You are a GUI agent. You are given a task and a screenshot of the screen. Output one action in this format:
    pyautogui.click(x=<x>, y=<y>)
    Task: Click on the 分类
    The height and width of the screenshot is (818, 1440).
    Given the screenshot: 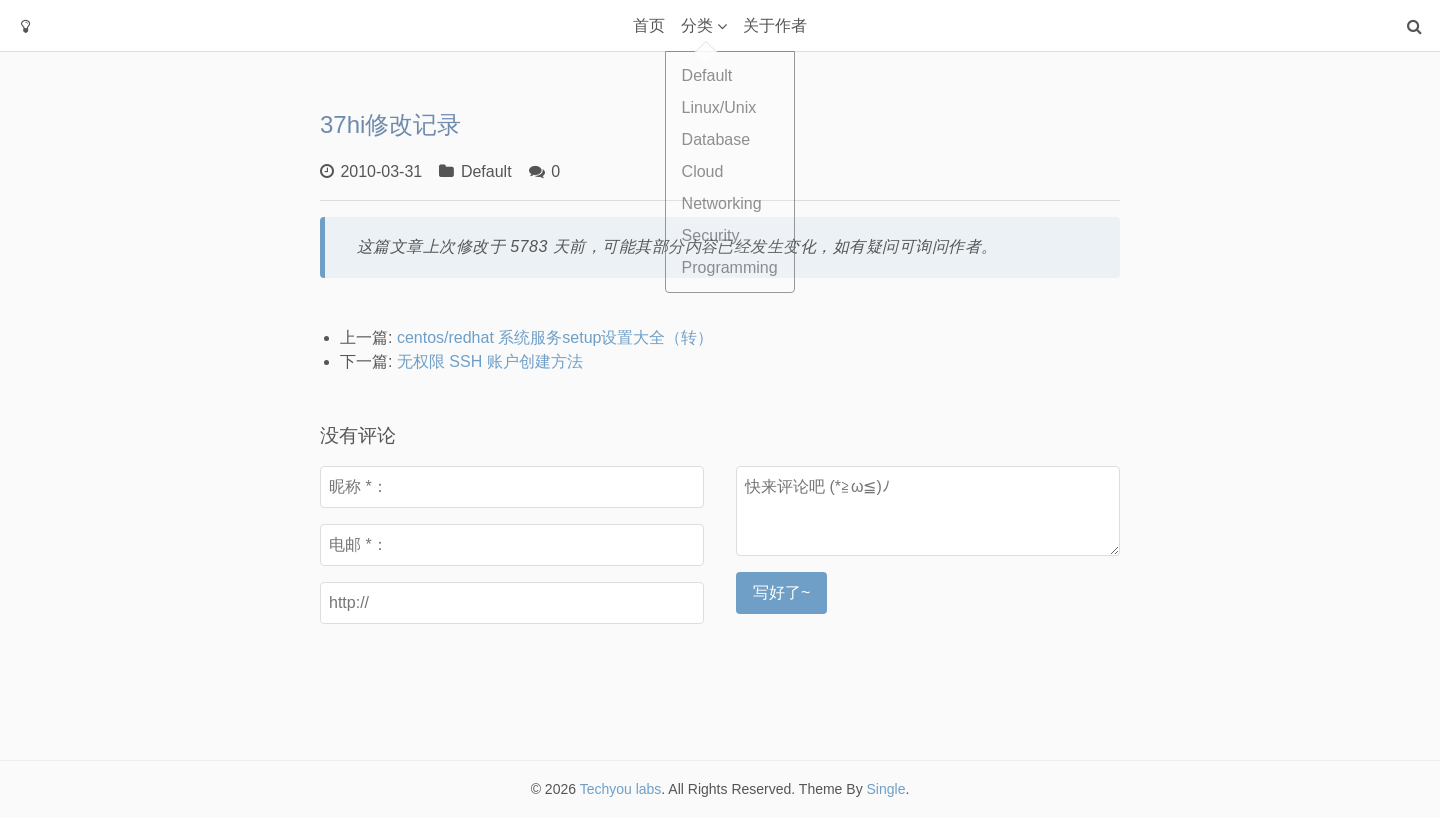 What is the action you would take?
    pyautogui.click(x=697, y=25)
    